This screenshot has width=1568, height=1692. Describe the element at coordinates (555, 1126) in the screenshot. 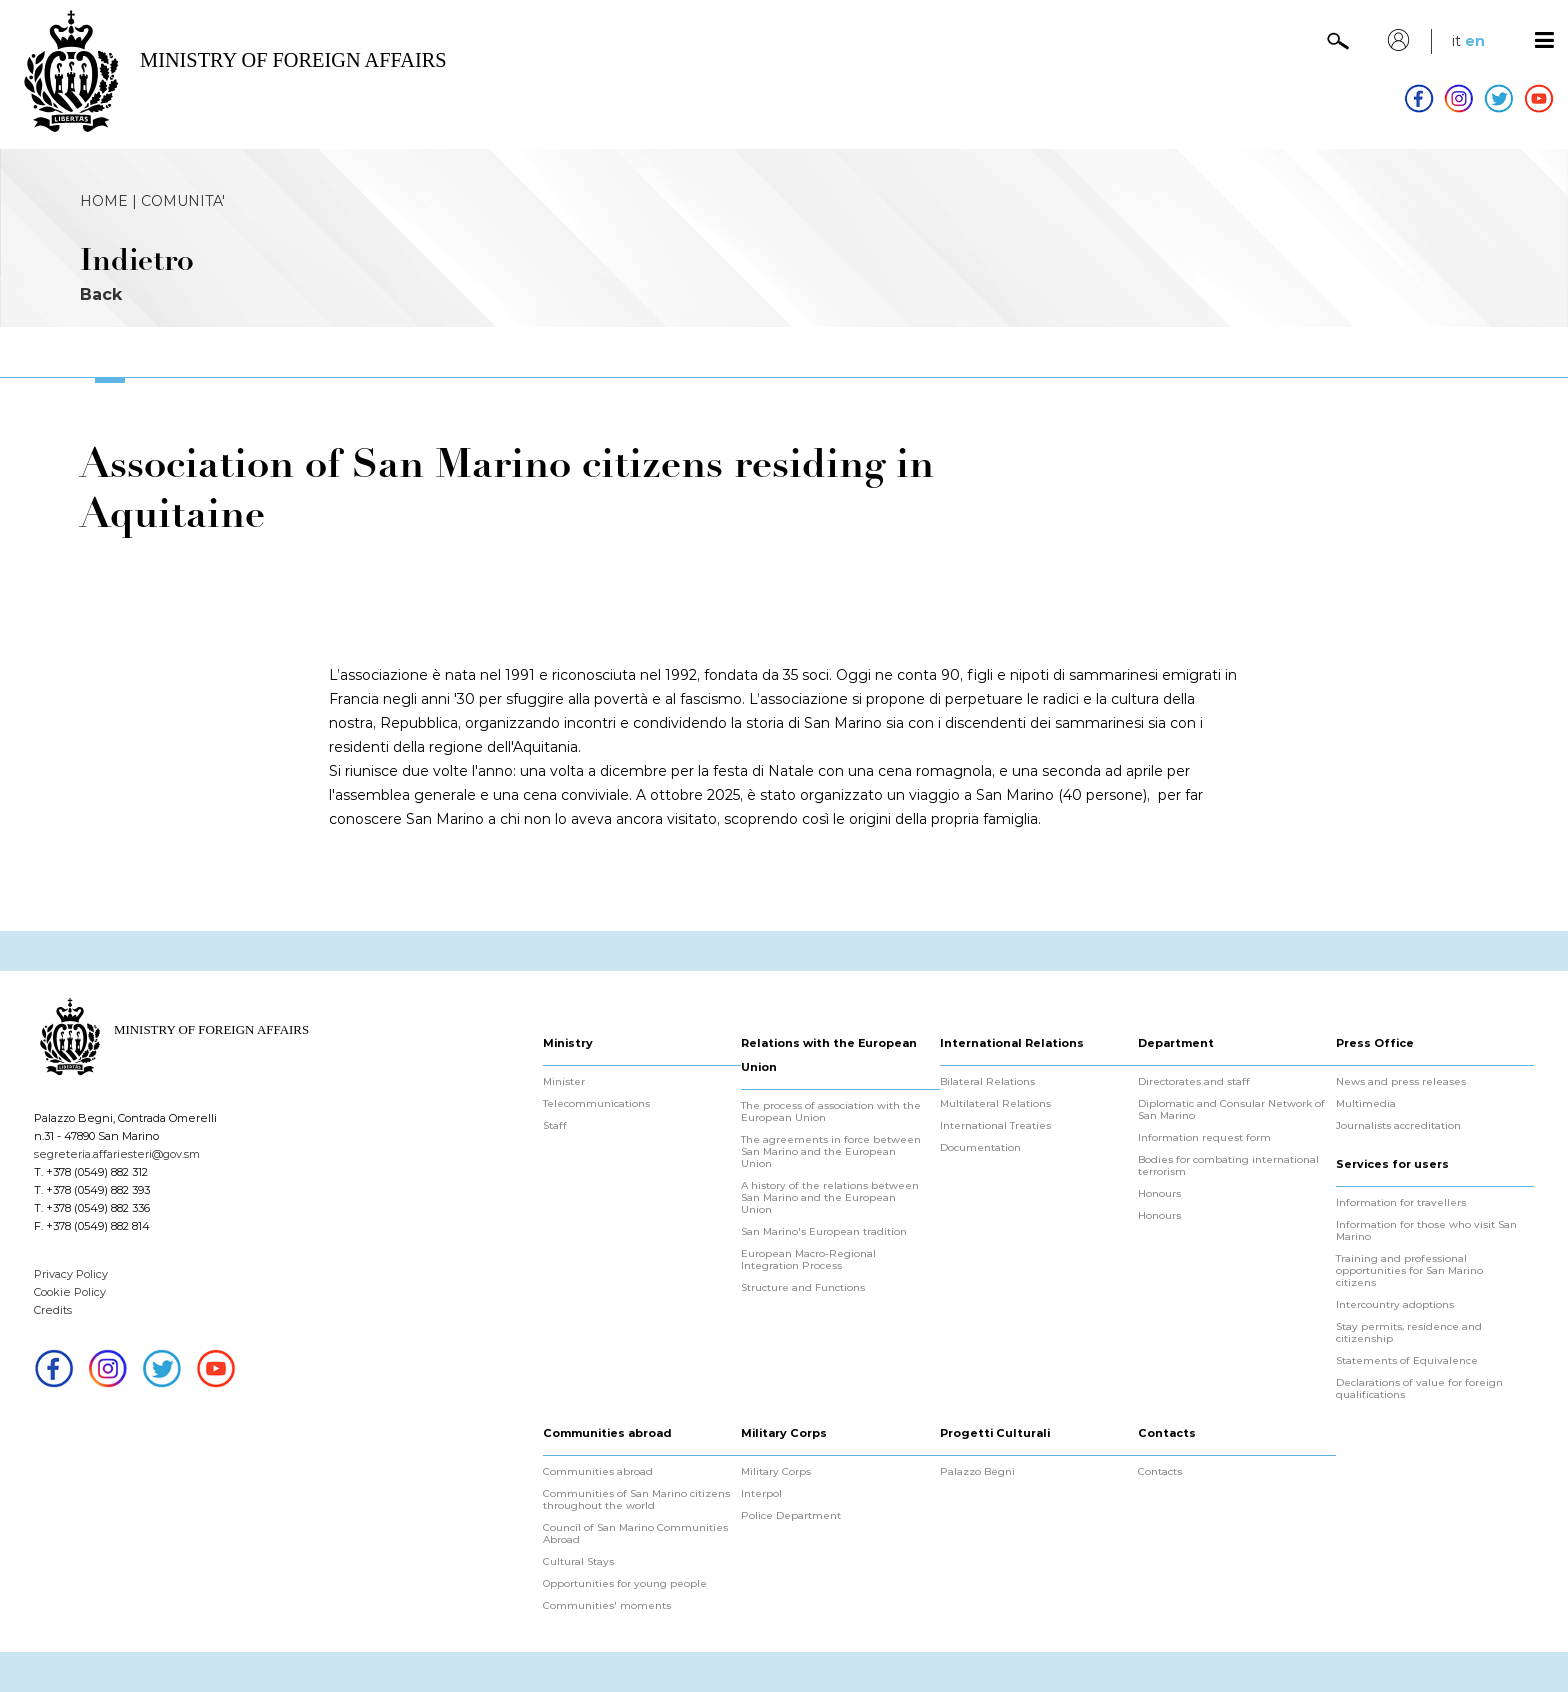

I see `Staff` at that location.